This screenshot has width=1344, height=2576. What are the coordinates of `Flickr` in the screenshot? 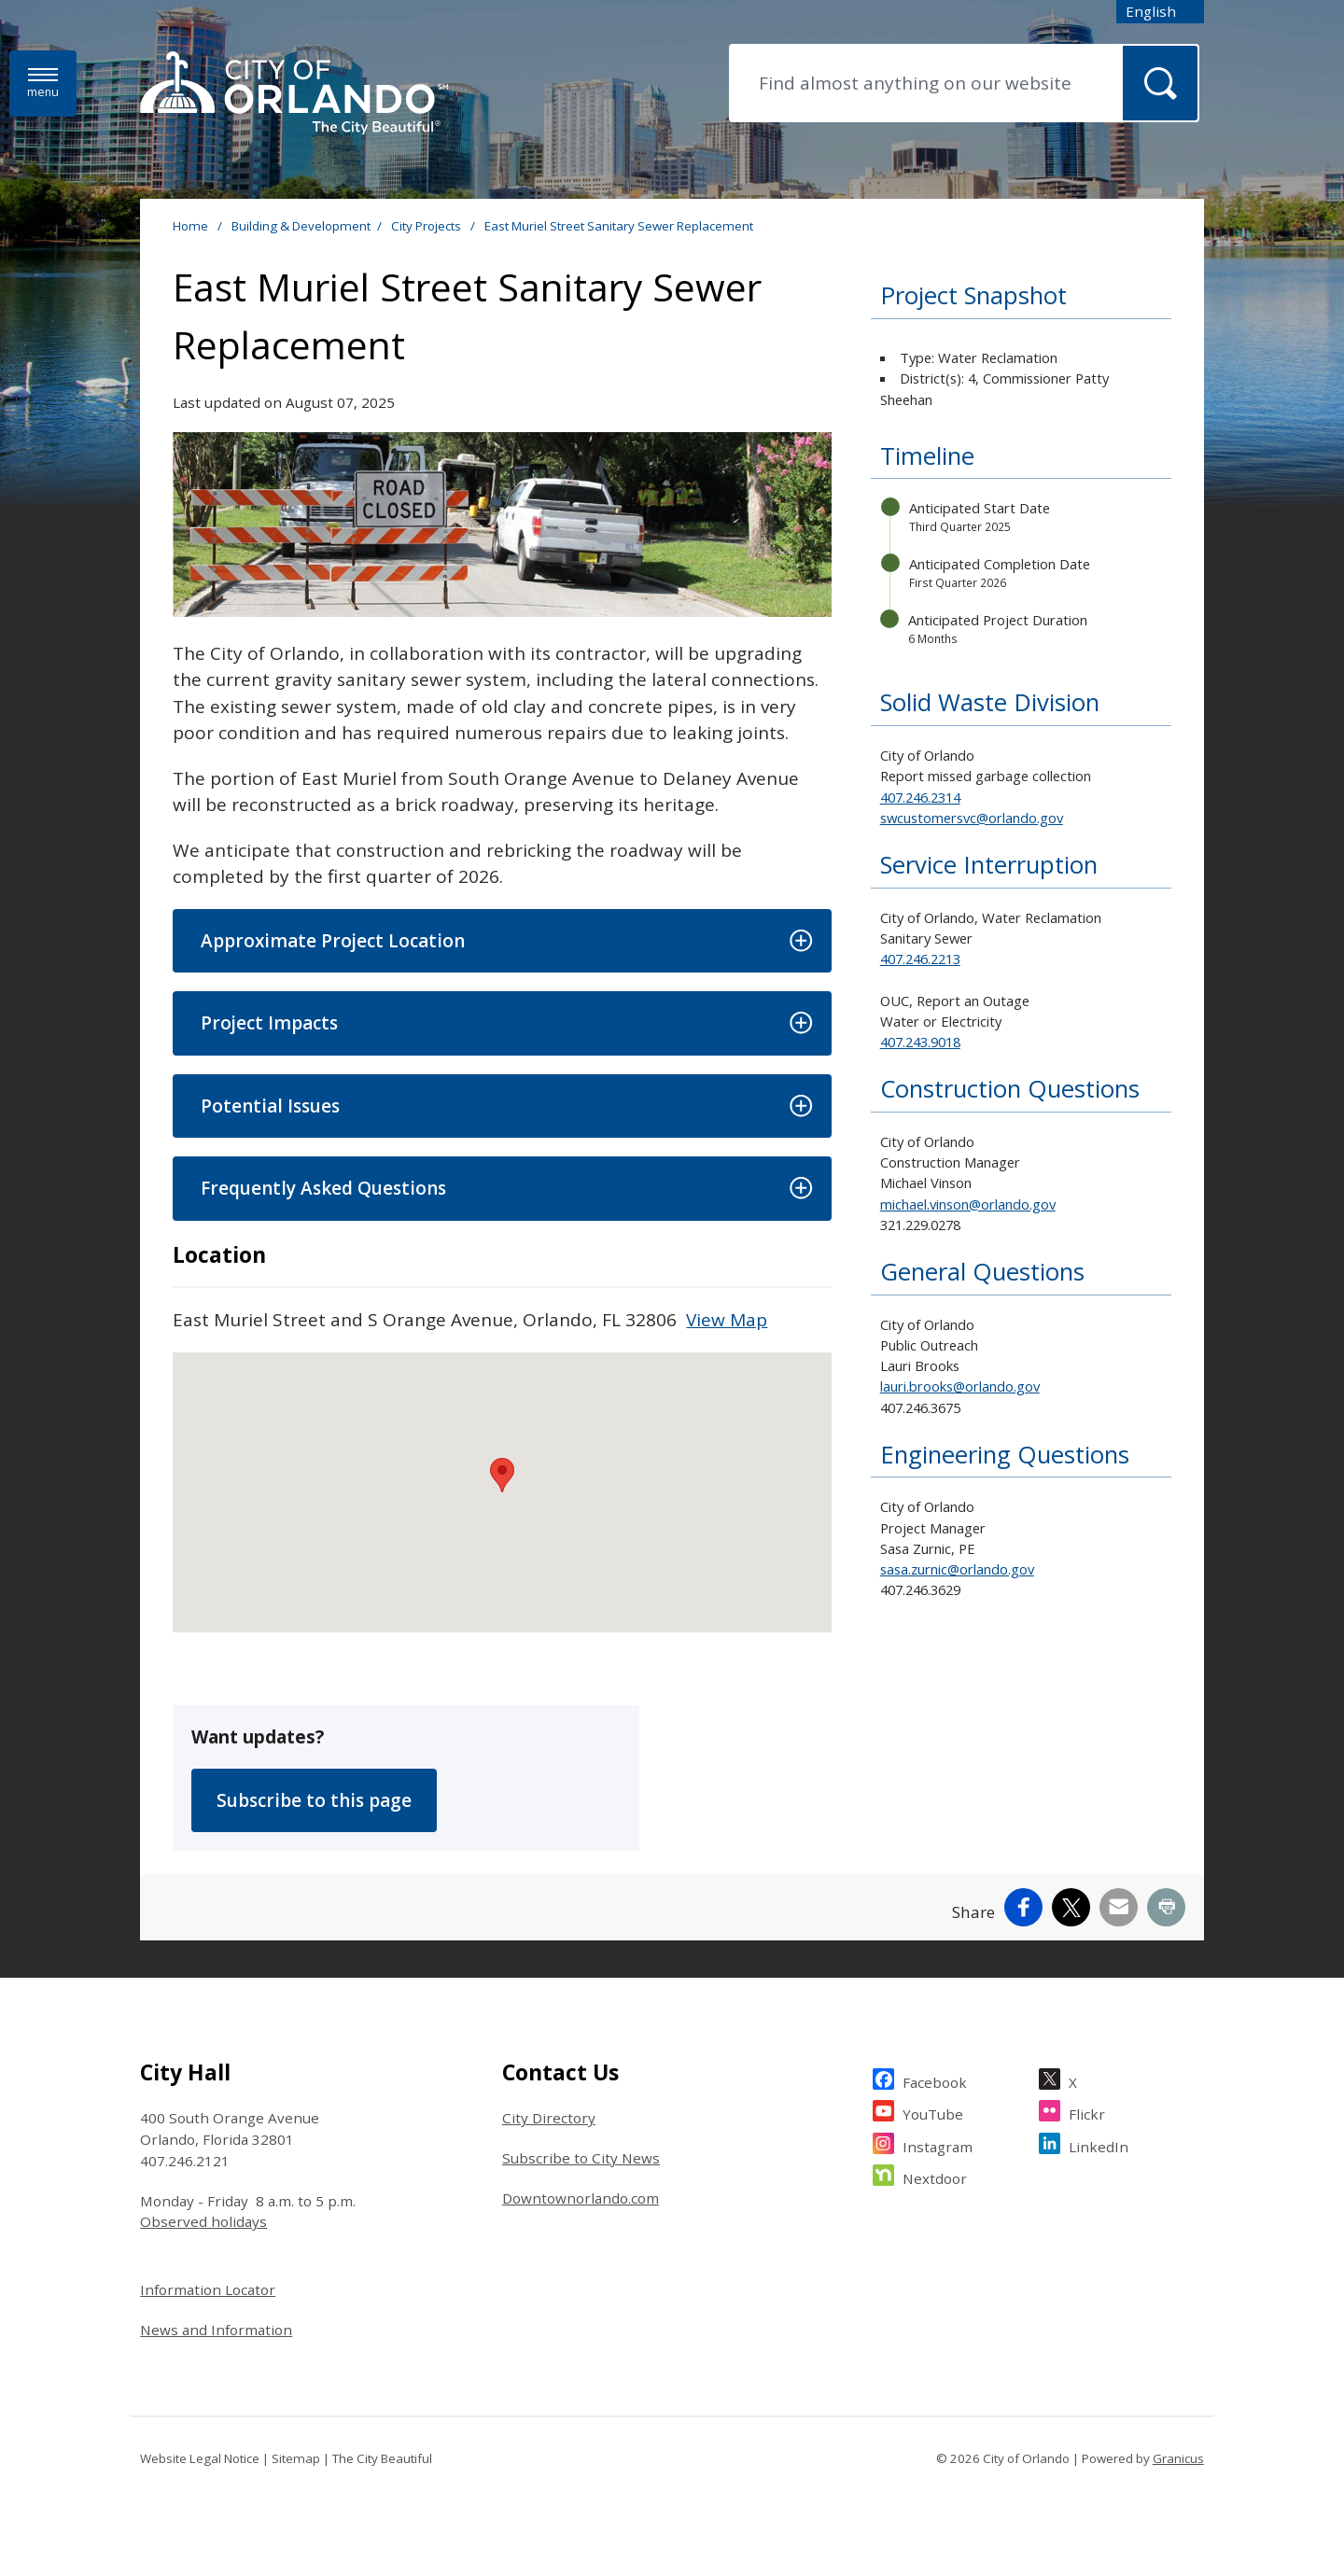 It's located at (1087, 2111).